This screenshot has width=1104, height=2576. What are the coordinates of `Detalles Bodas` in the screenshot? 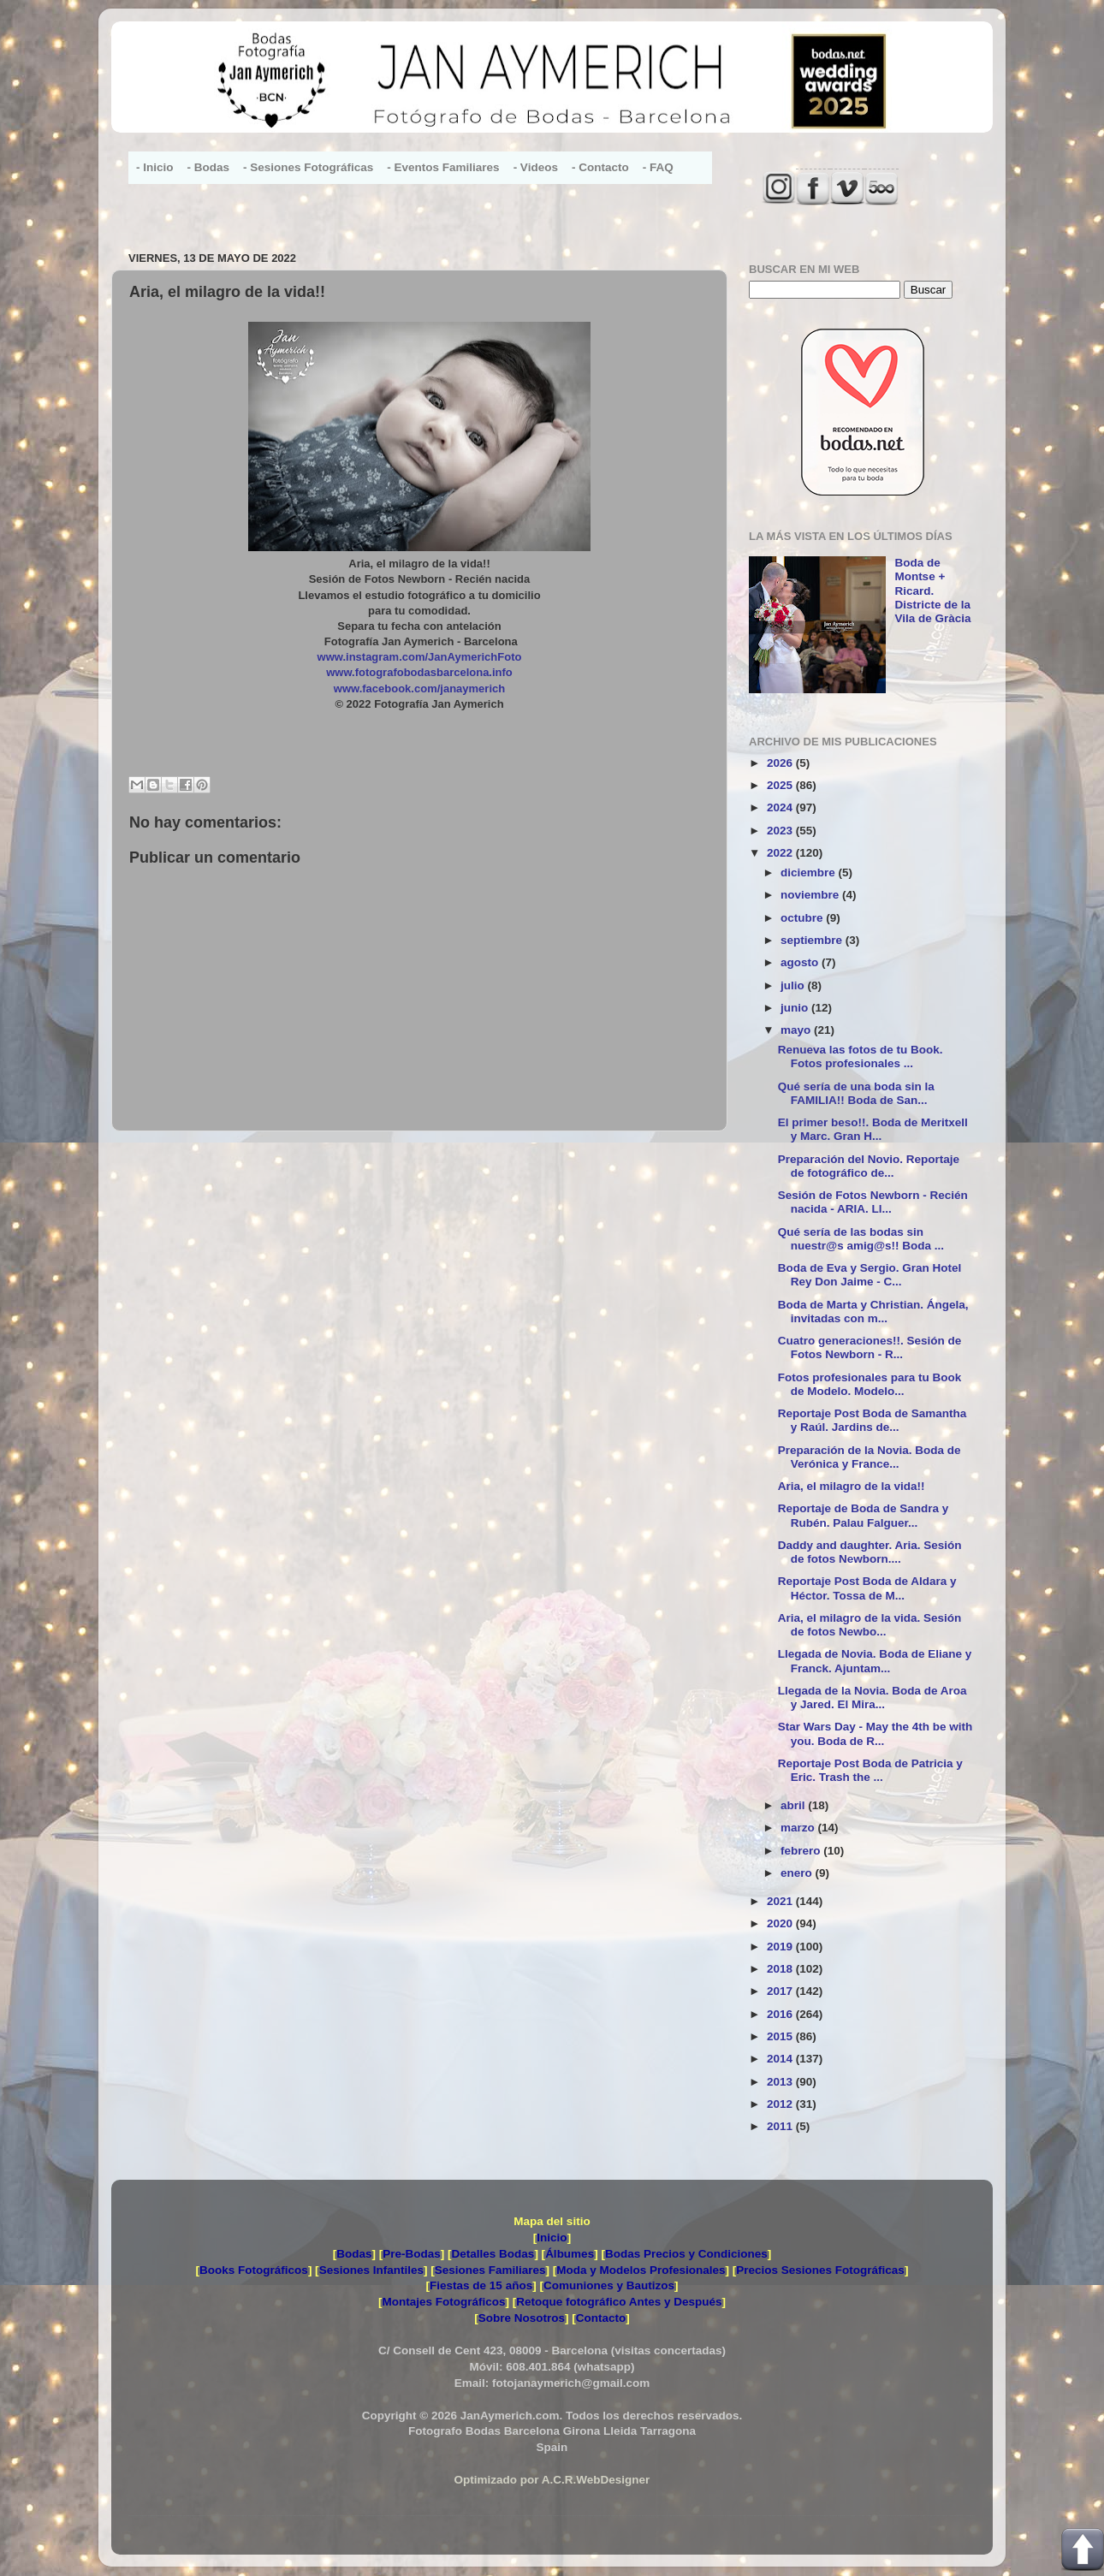 It's located at (493, 2253).